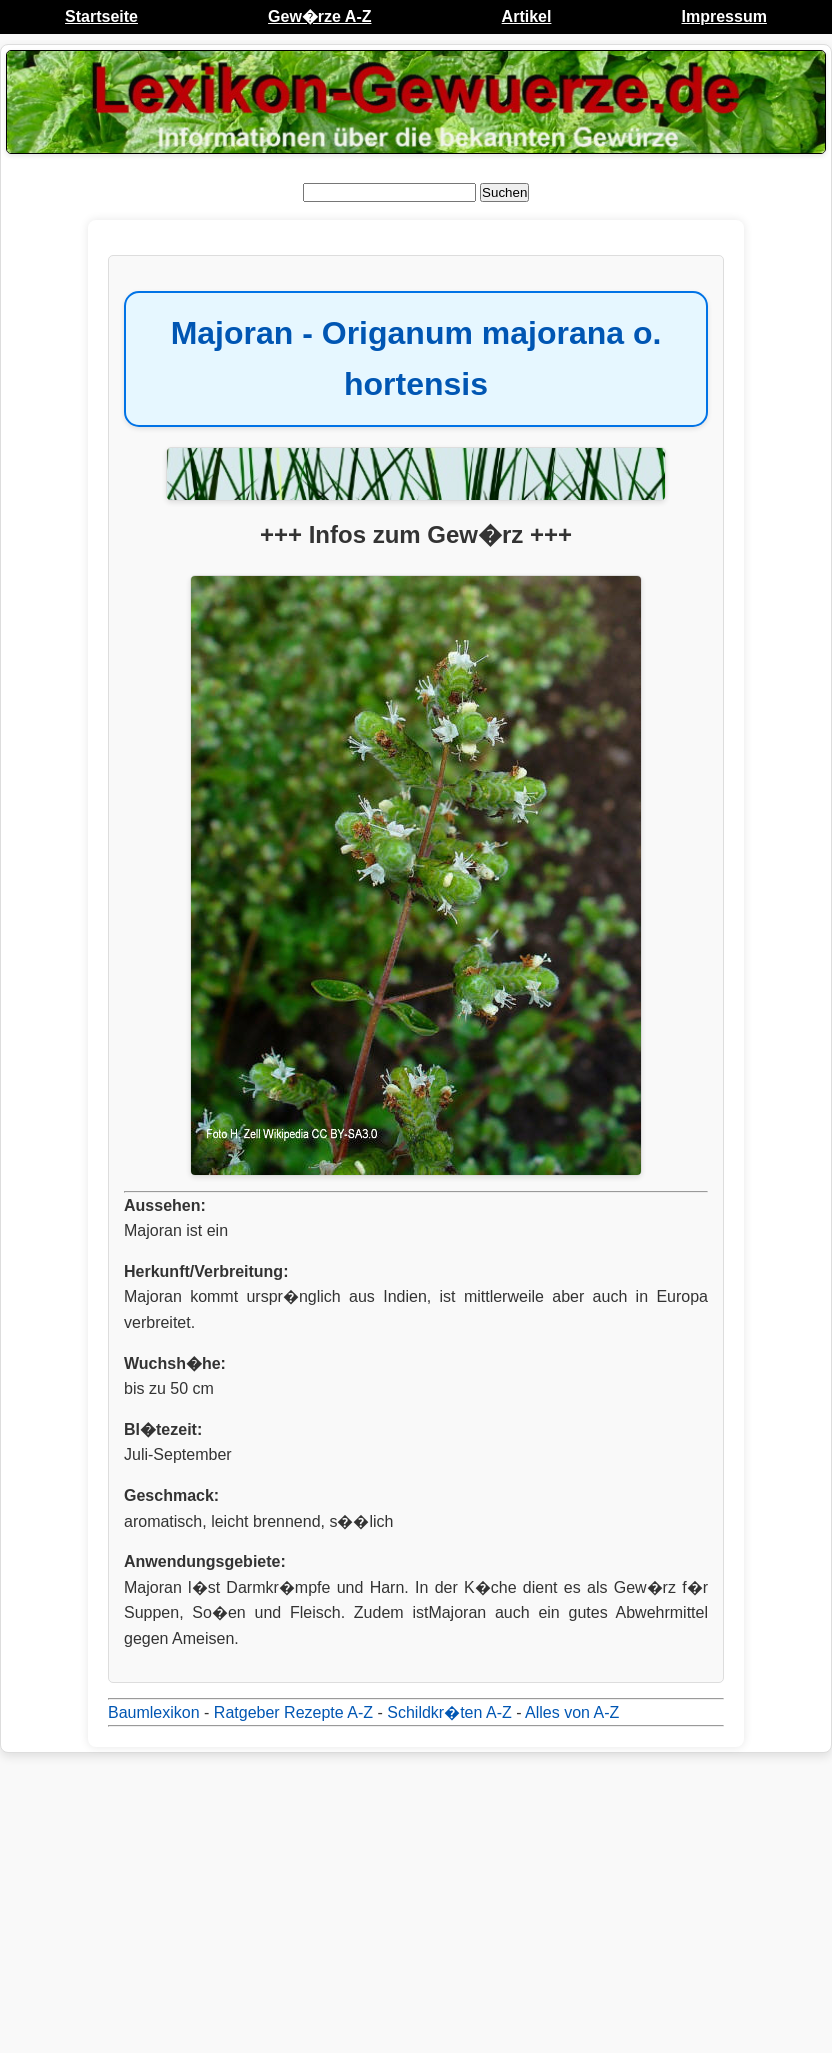 This screenshot has width=832, height=2053. What do you see at coordinates (449, 1712) in the screenshot?
I see `Schildkr�ten A-Z` at bounding box center [449, 1712].